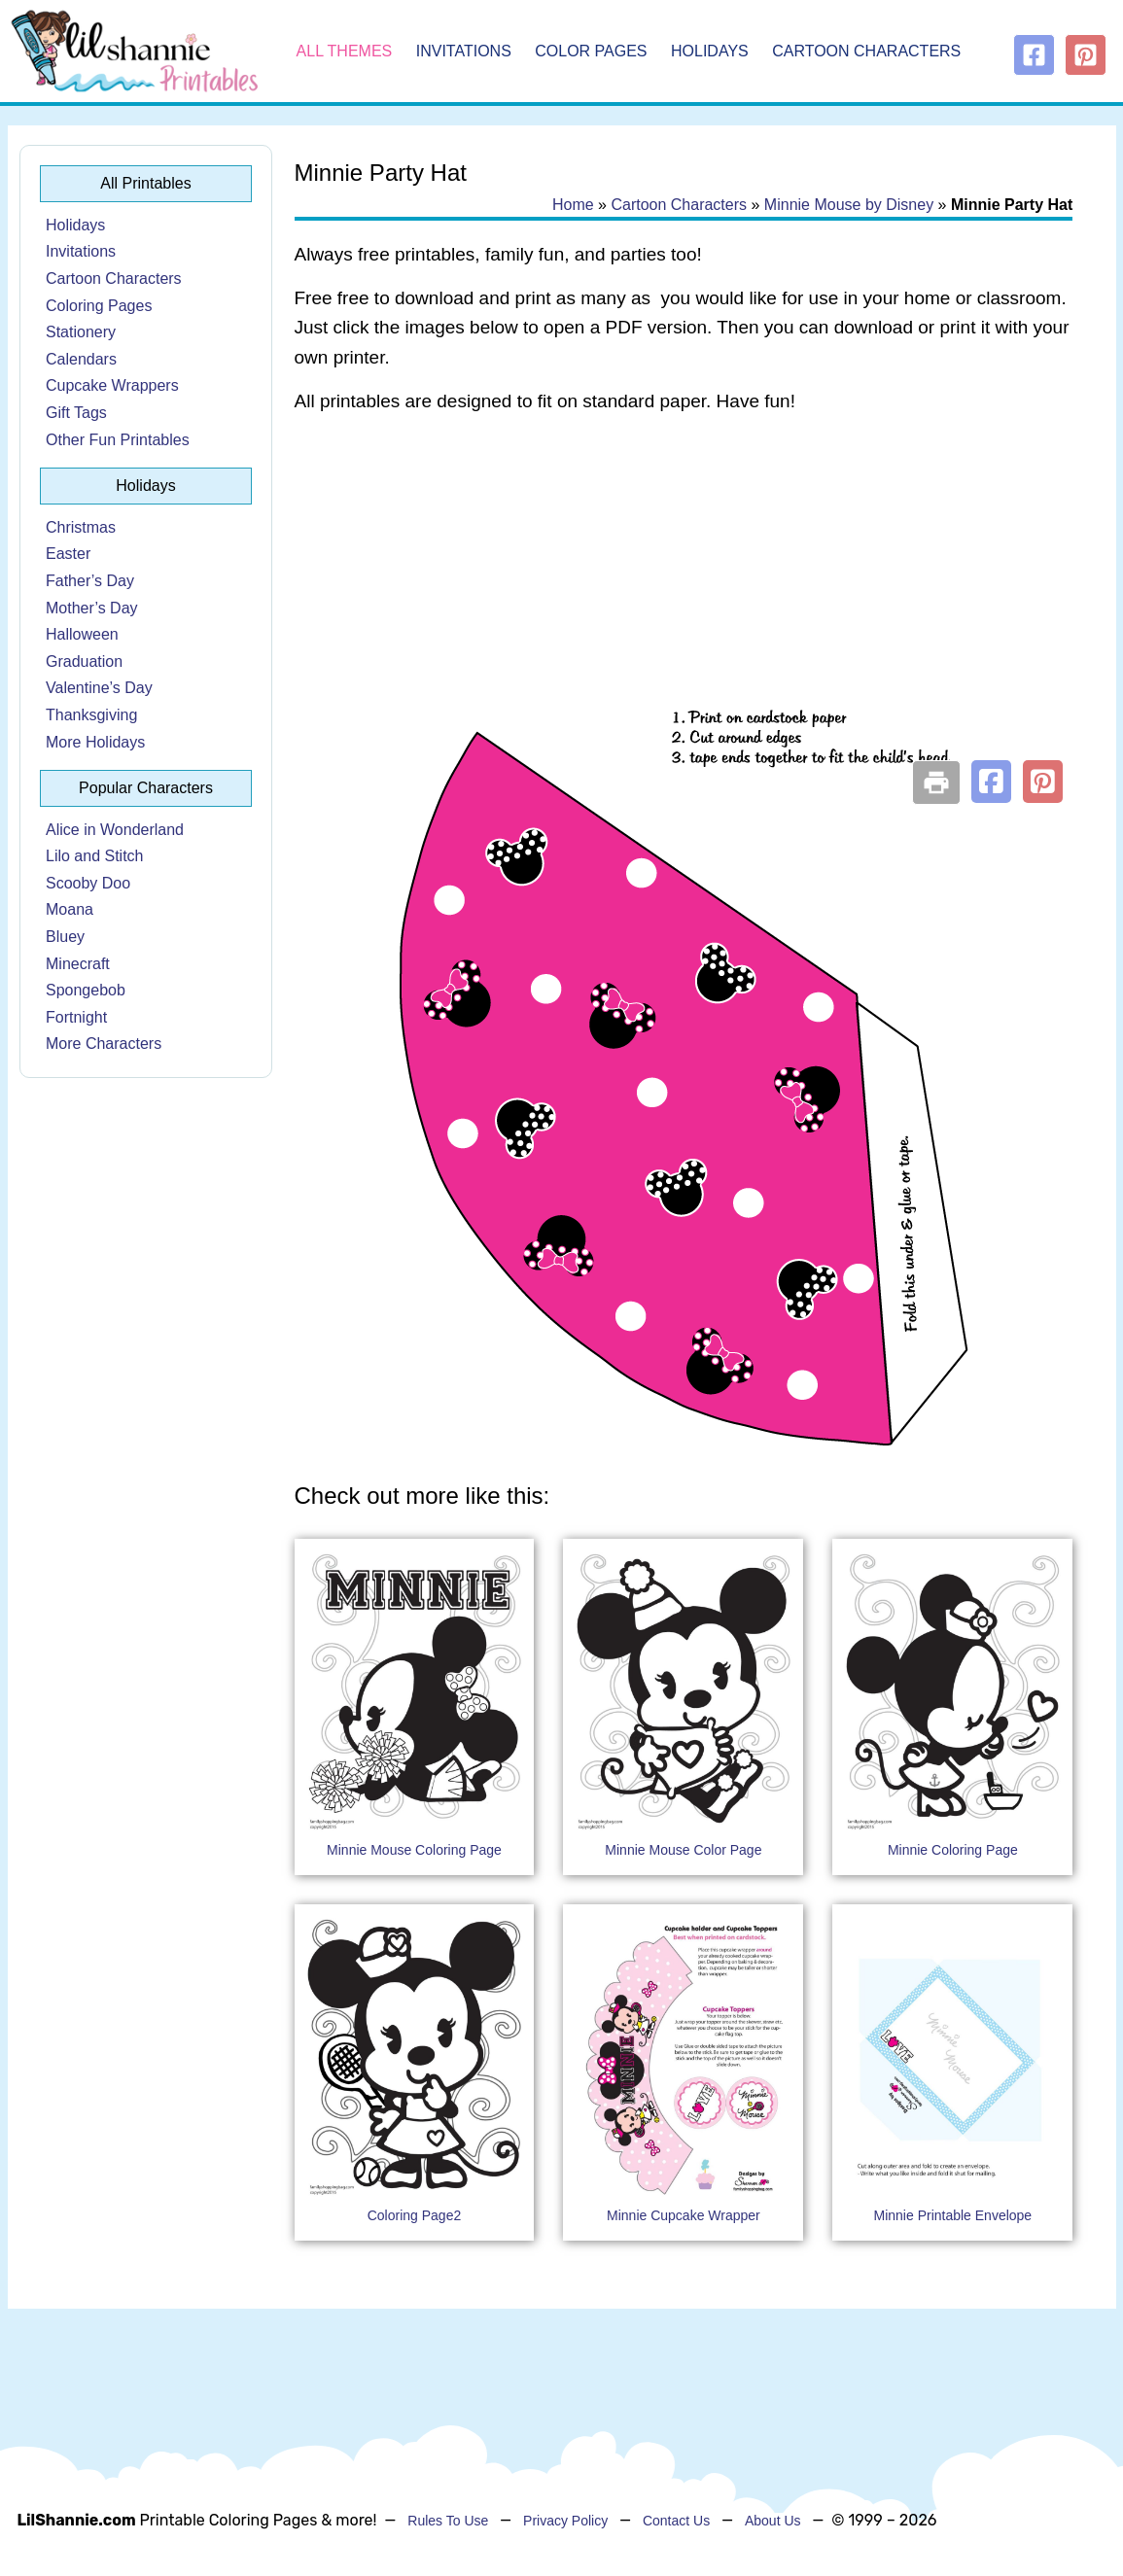 Image resolution: width=1123 pixels, height=2576 pixels. Describe the element at coordinates (415, 2215) in the screenshot. I see `Coloring Page2` at that location.